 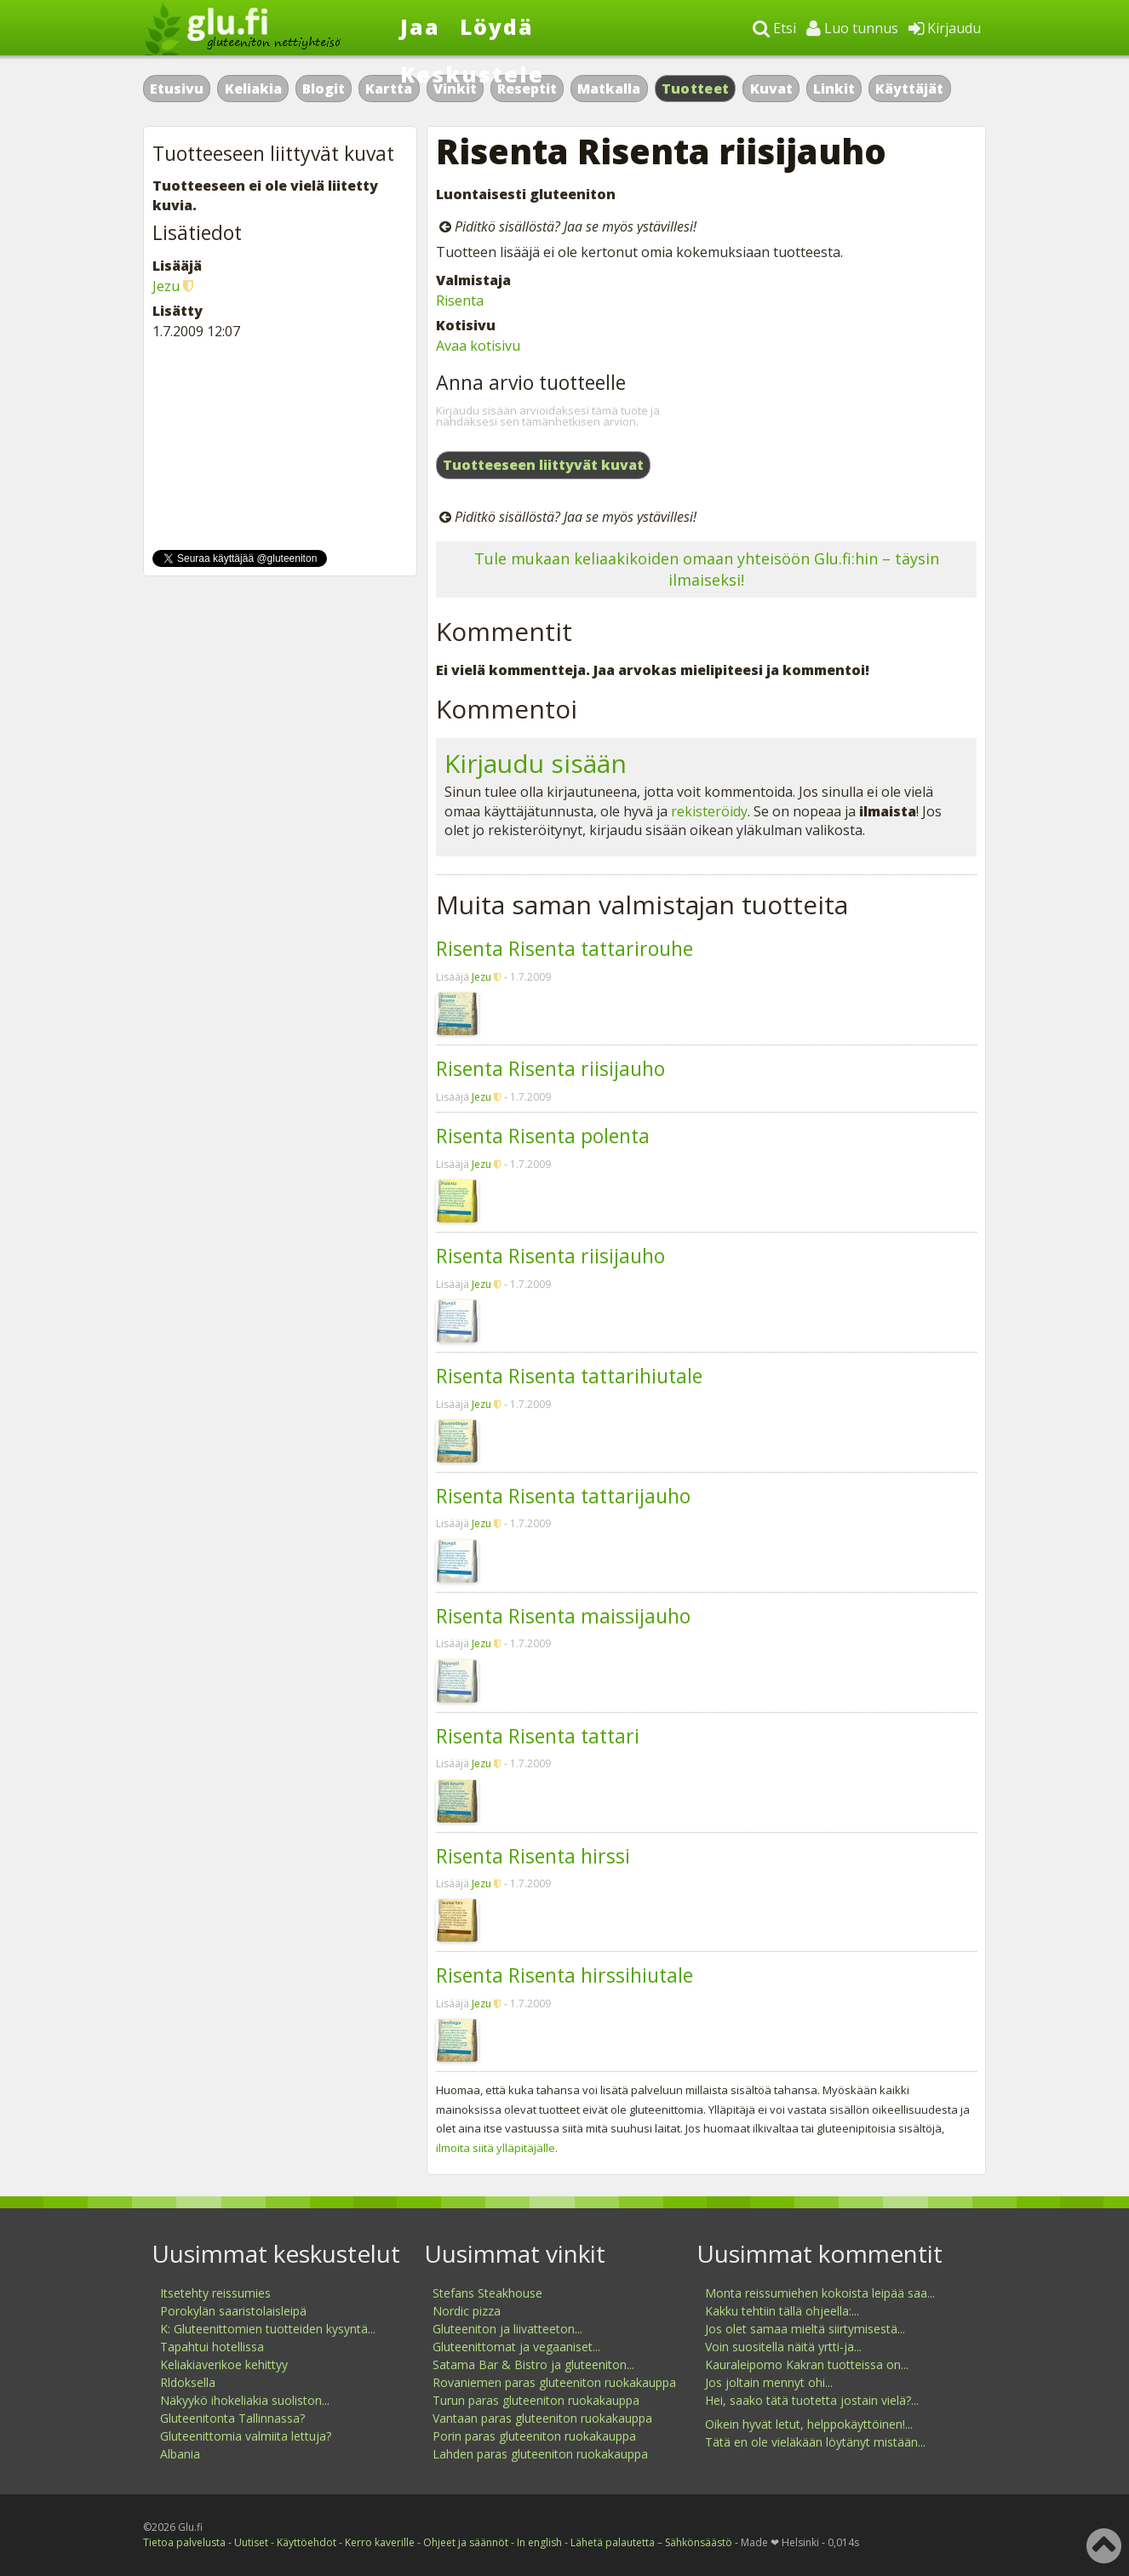 I want to click on Monta reissumiehen kokoista leipää saa..., so click(x=820, y=2293).